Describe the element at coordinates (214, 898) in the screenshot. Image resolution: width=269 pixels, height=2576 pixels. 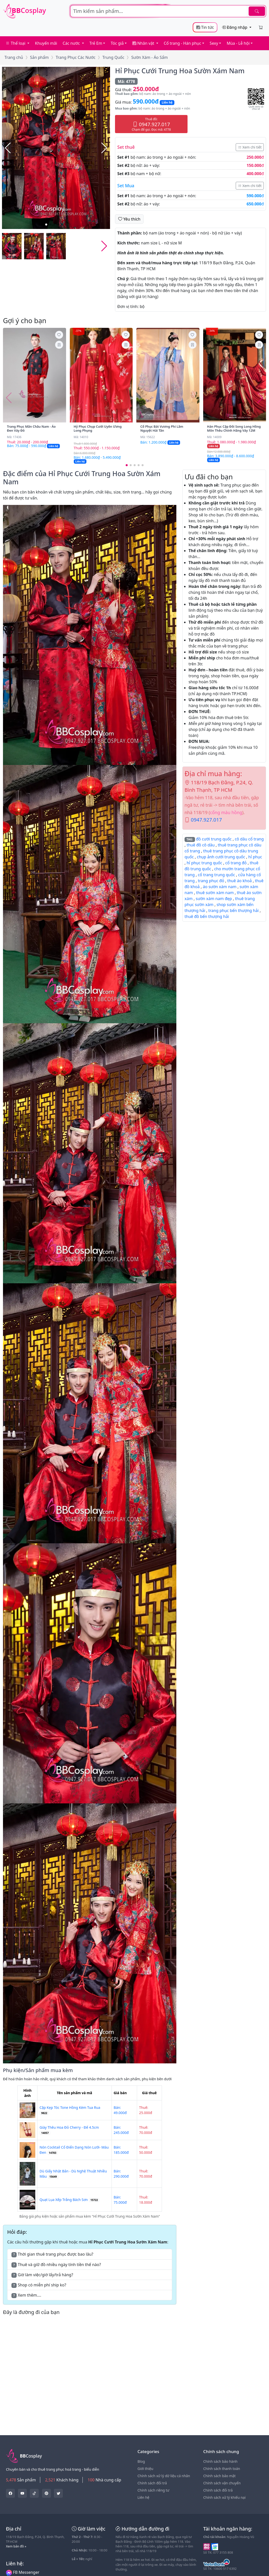
I see `sườn xám nam đẹp` at that location.